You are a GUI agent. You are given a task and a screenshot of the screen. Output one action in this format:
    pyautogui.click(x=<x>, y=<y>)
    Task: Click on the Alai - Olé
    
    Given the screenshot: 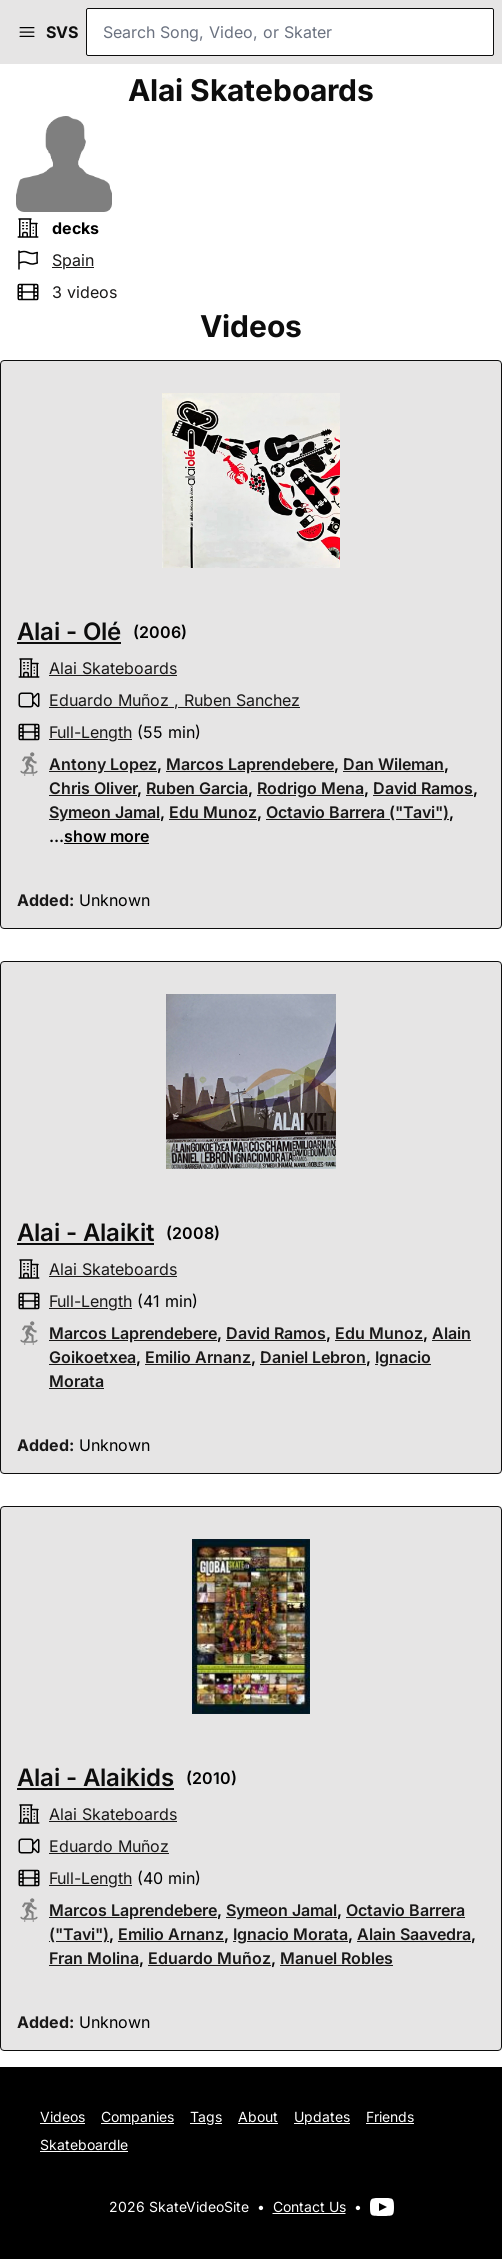 What is the action you would take?
    pyautogui.click(x=69, y=631)
    